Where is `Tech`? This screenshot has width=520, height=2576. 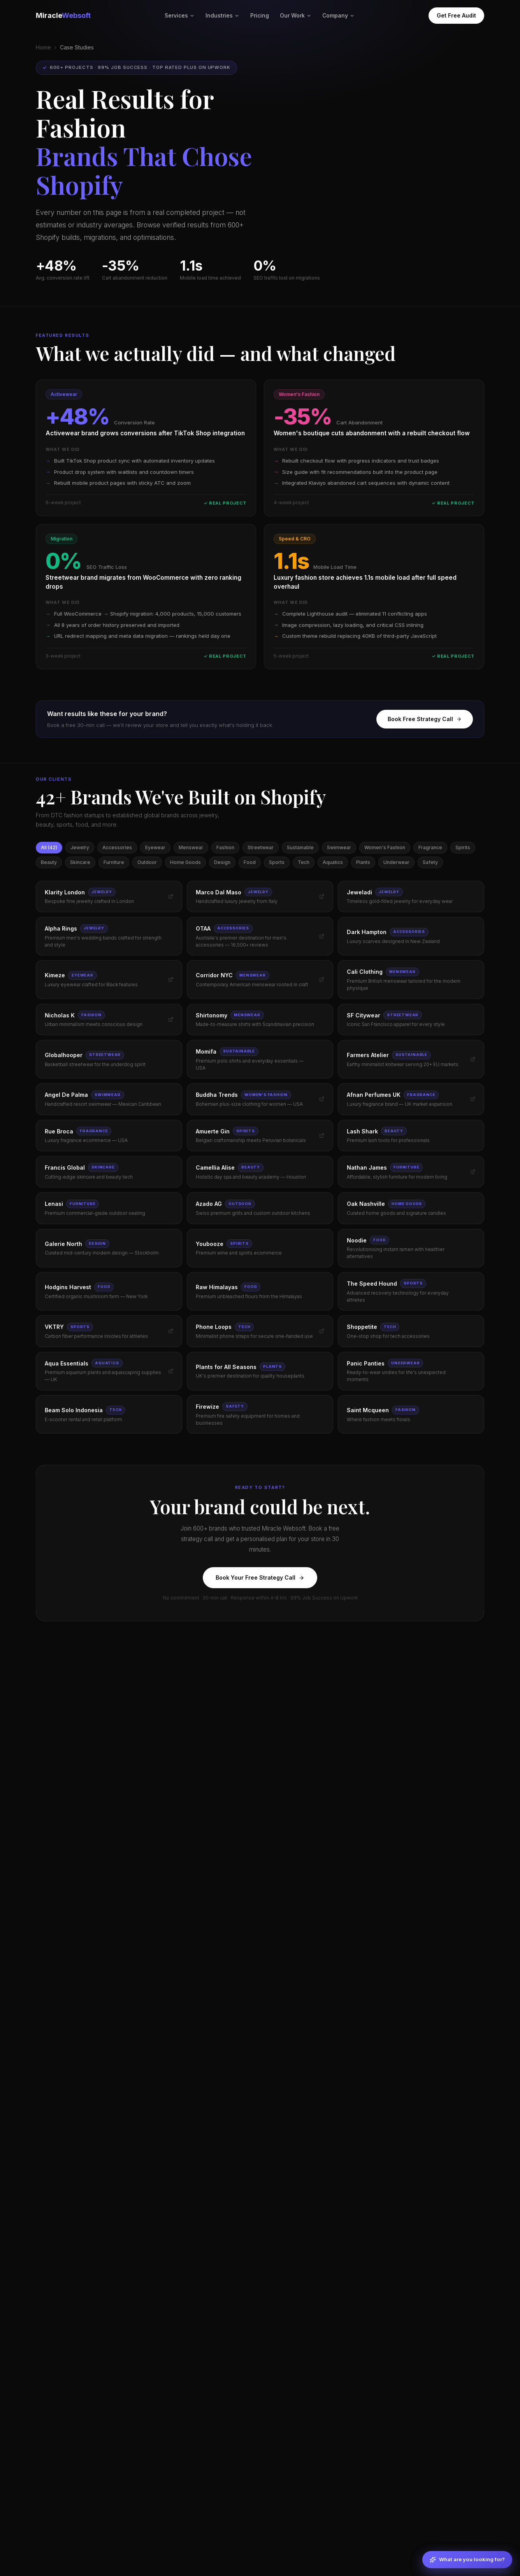 Tech is located at coordinates (303, 862).